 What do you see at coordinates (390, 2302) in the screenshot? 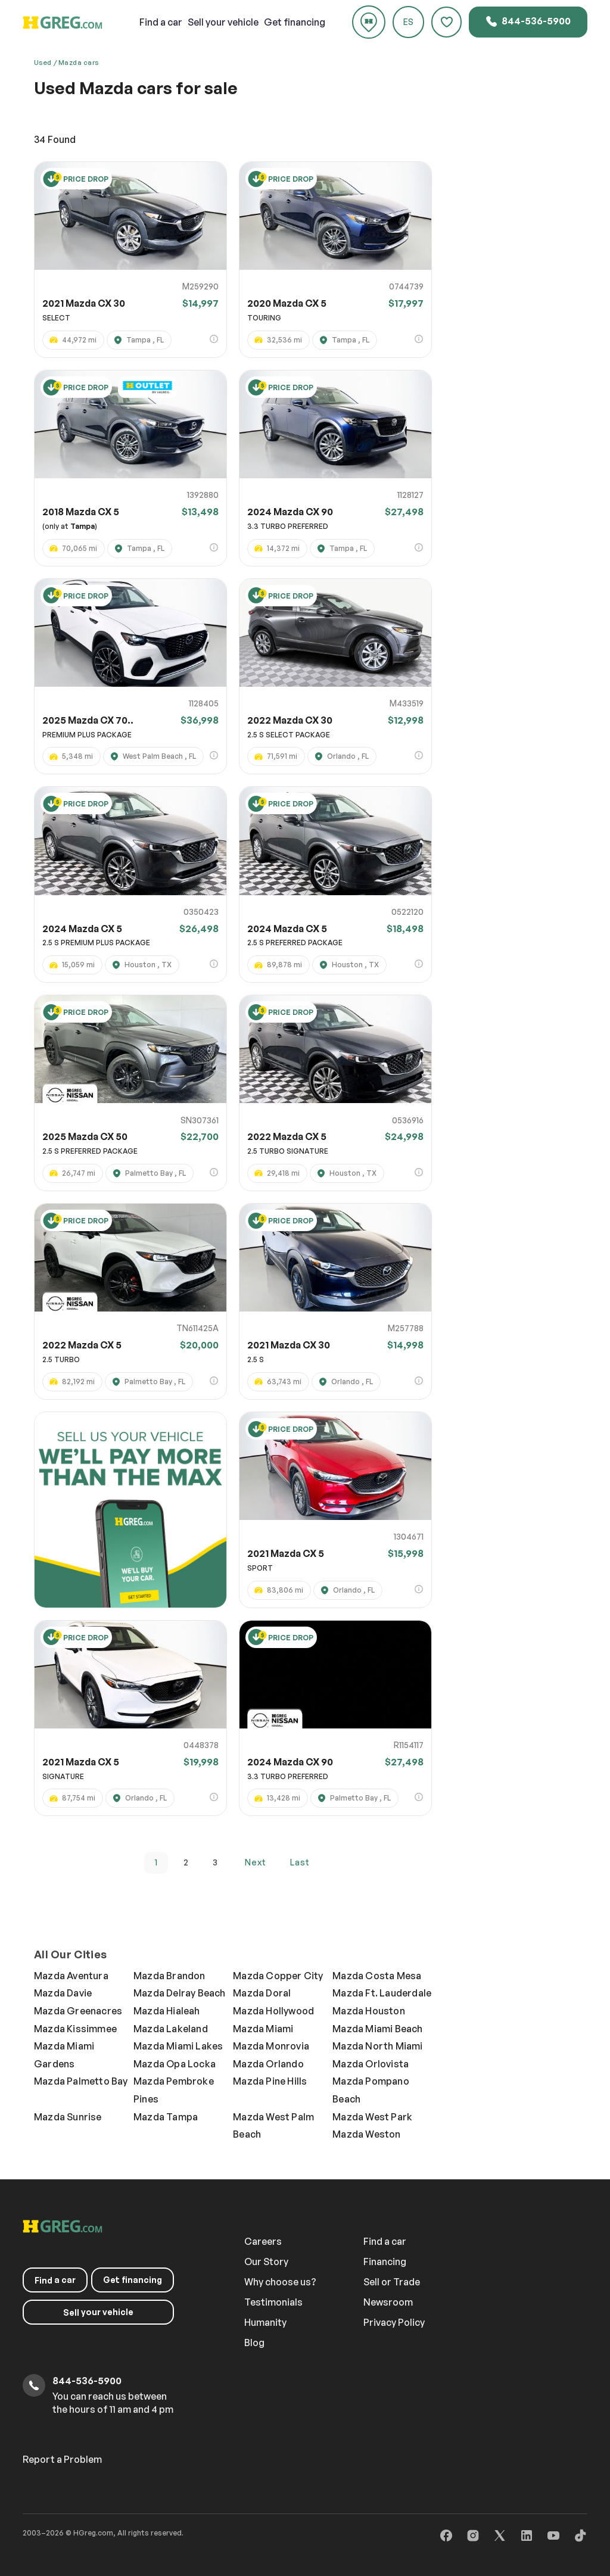
I see `Newsroom` at bounding box center [390, 2302].